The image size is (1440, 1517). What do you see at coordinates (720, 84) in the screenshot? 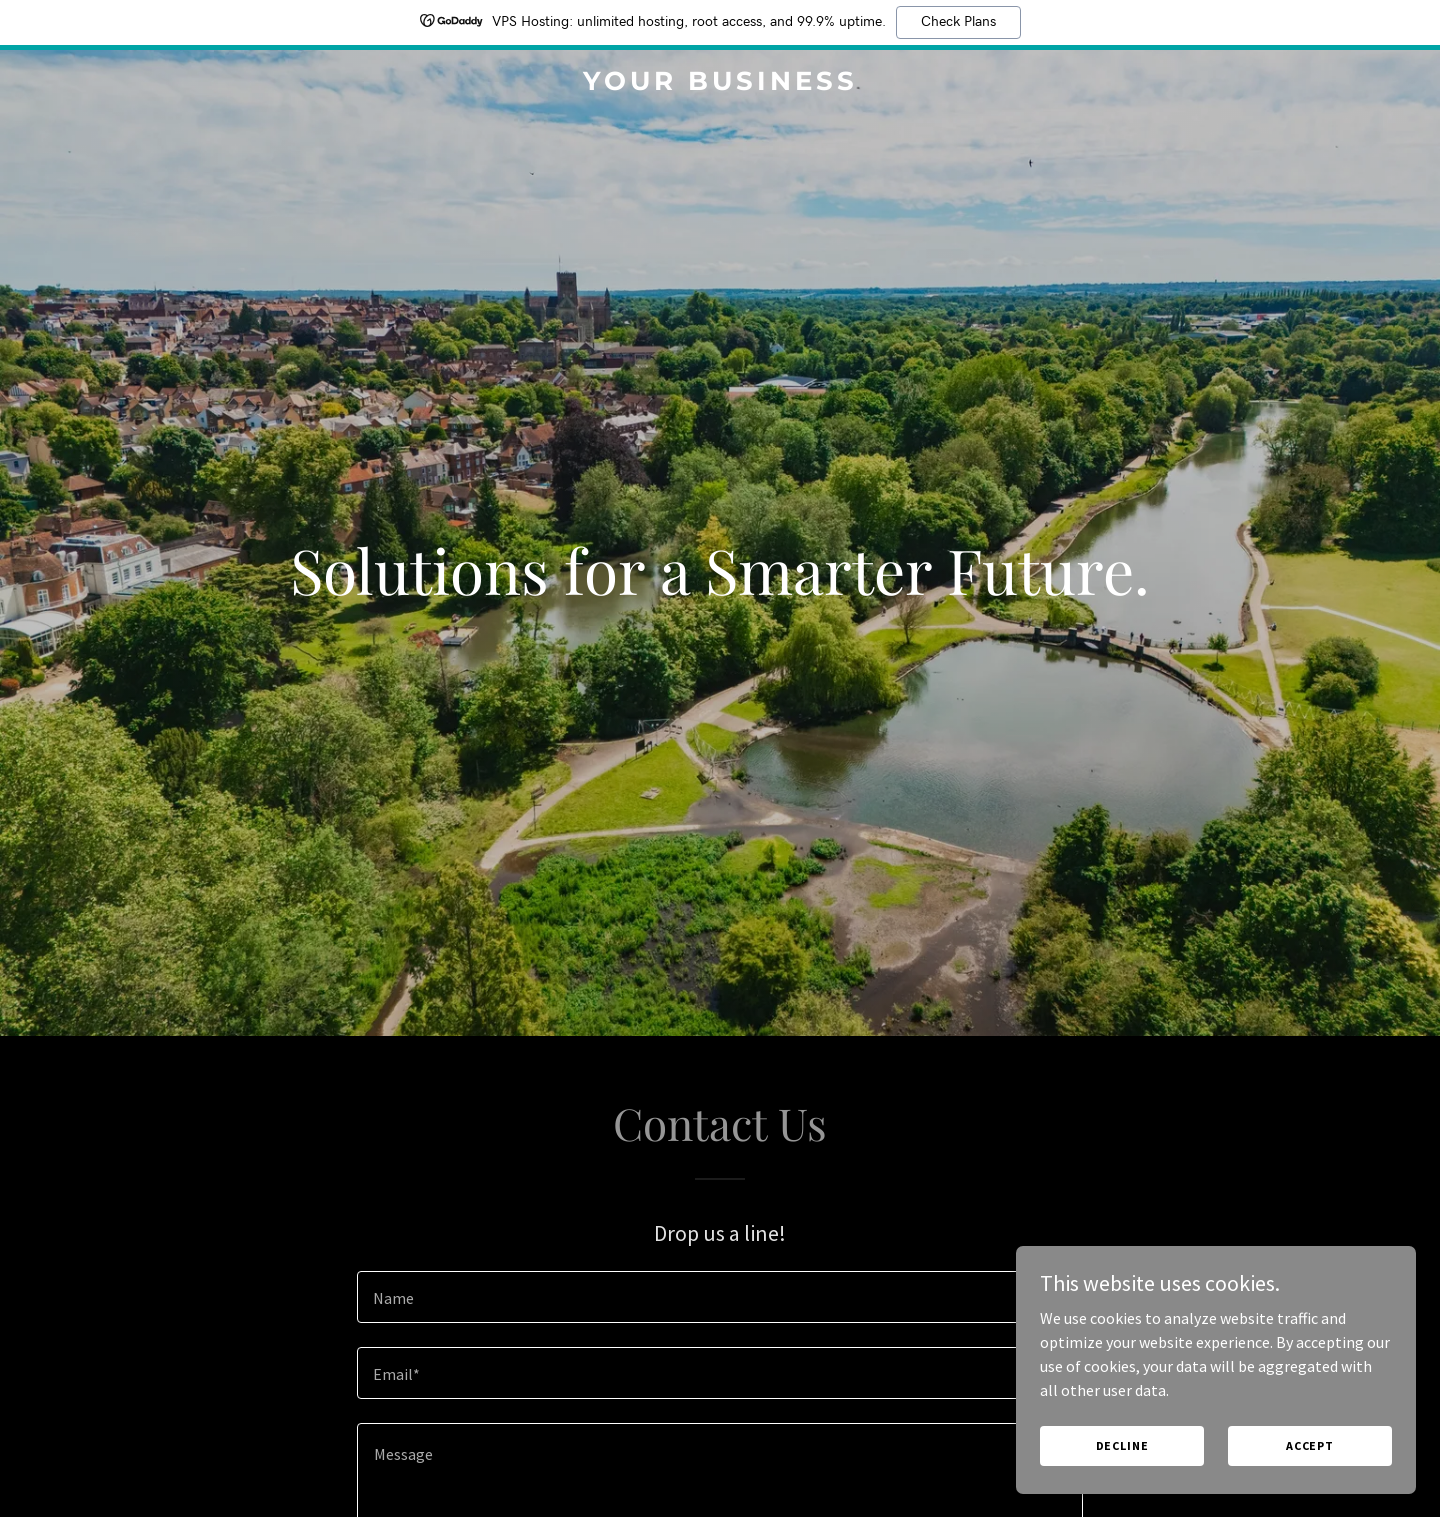
I see `[link]` at bounding box center [720, 84].